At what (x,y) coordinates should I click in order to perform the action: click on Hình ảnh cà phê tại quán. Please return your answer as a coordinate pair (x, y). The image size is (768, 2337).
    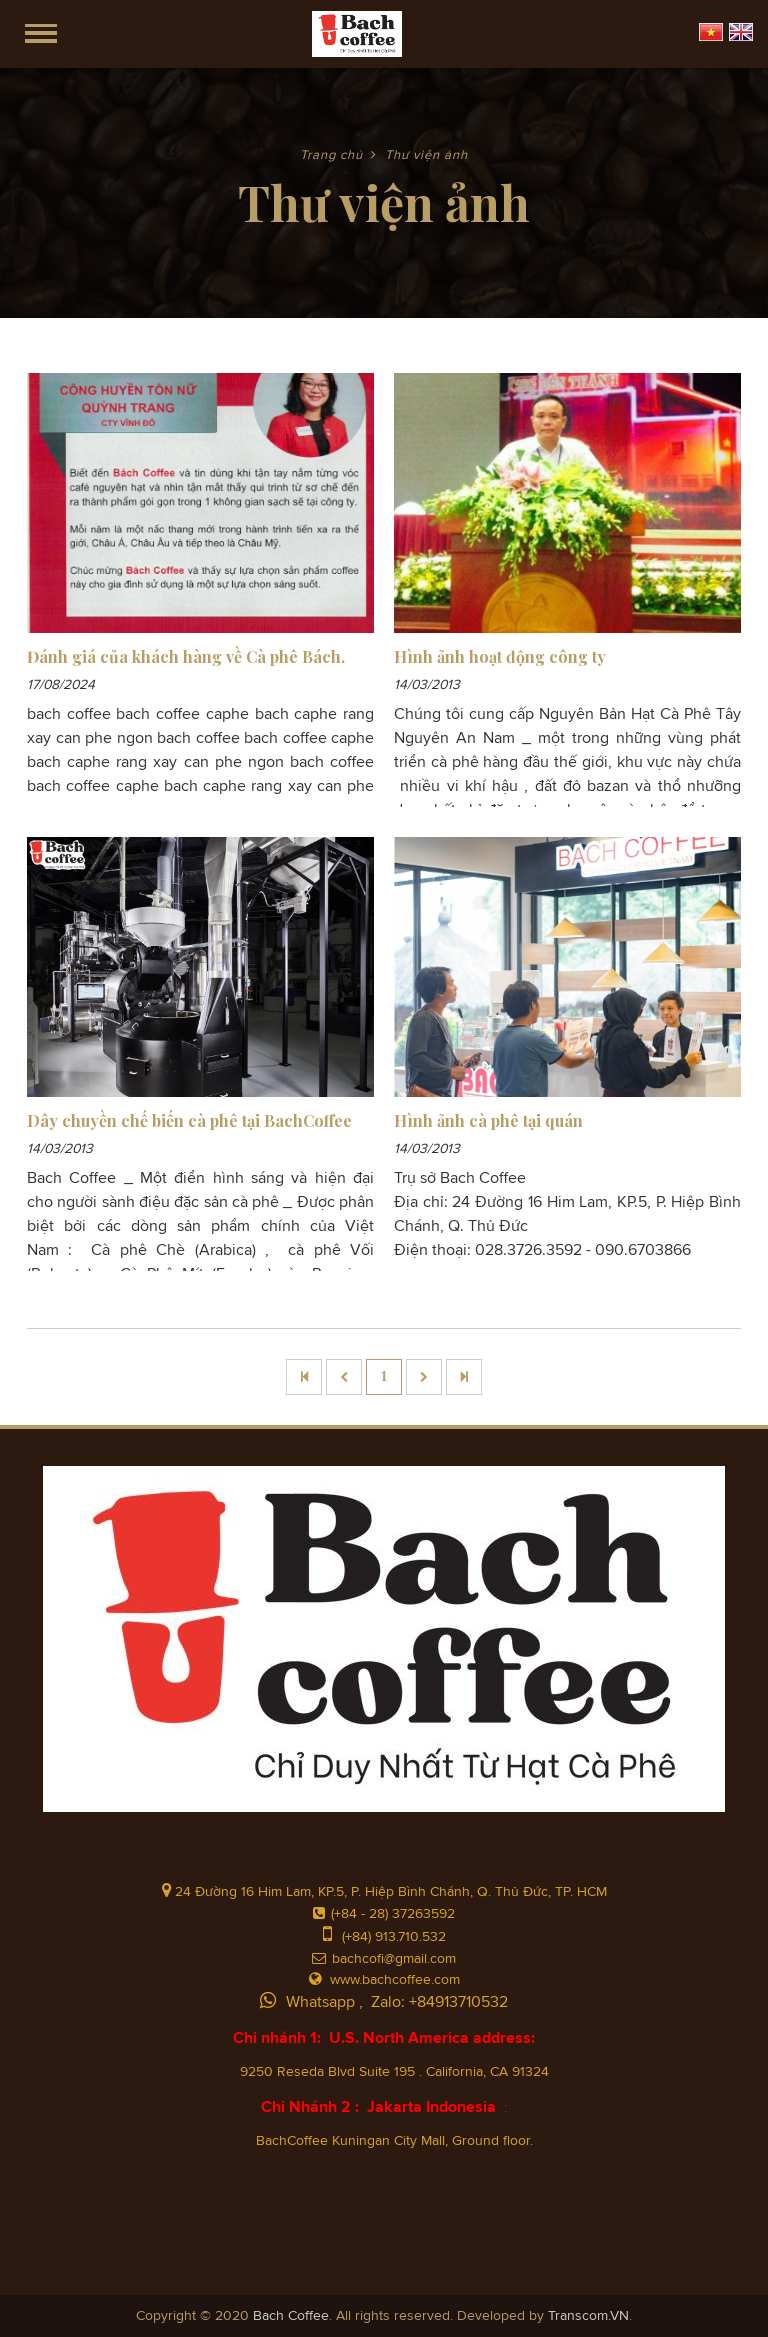
    Looking at the image, I should click on (488, 1120).